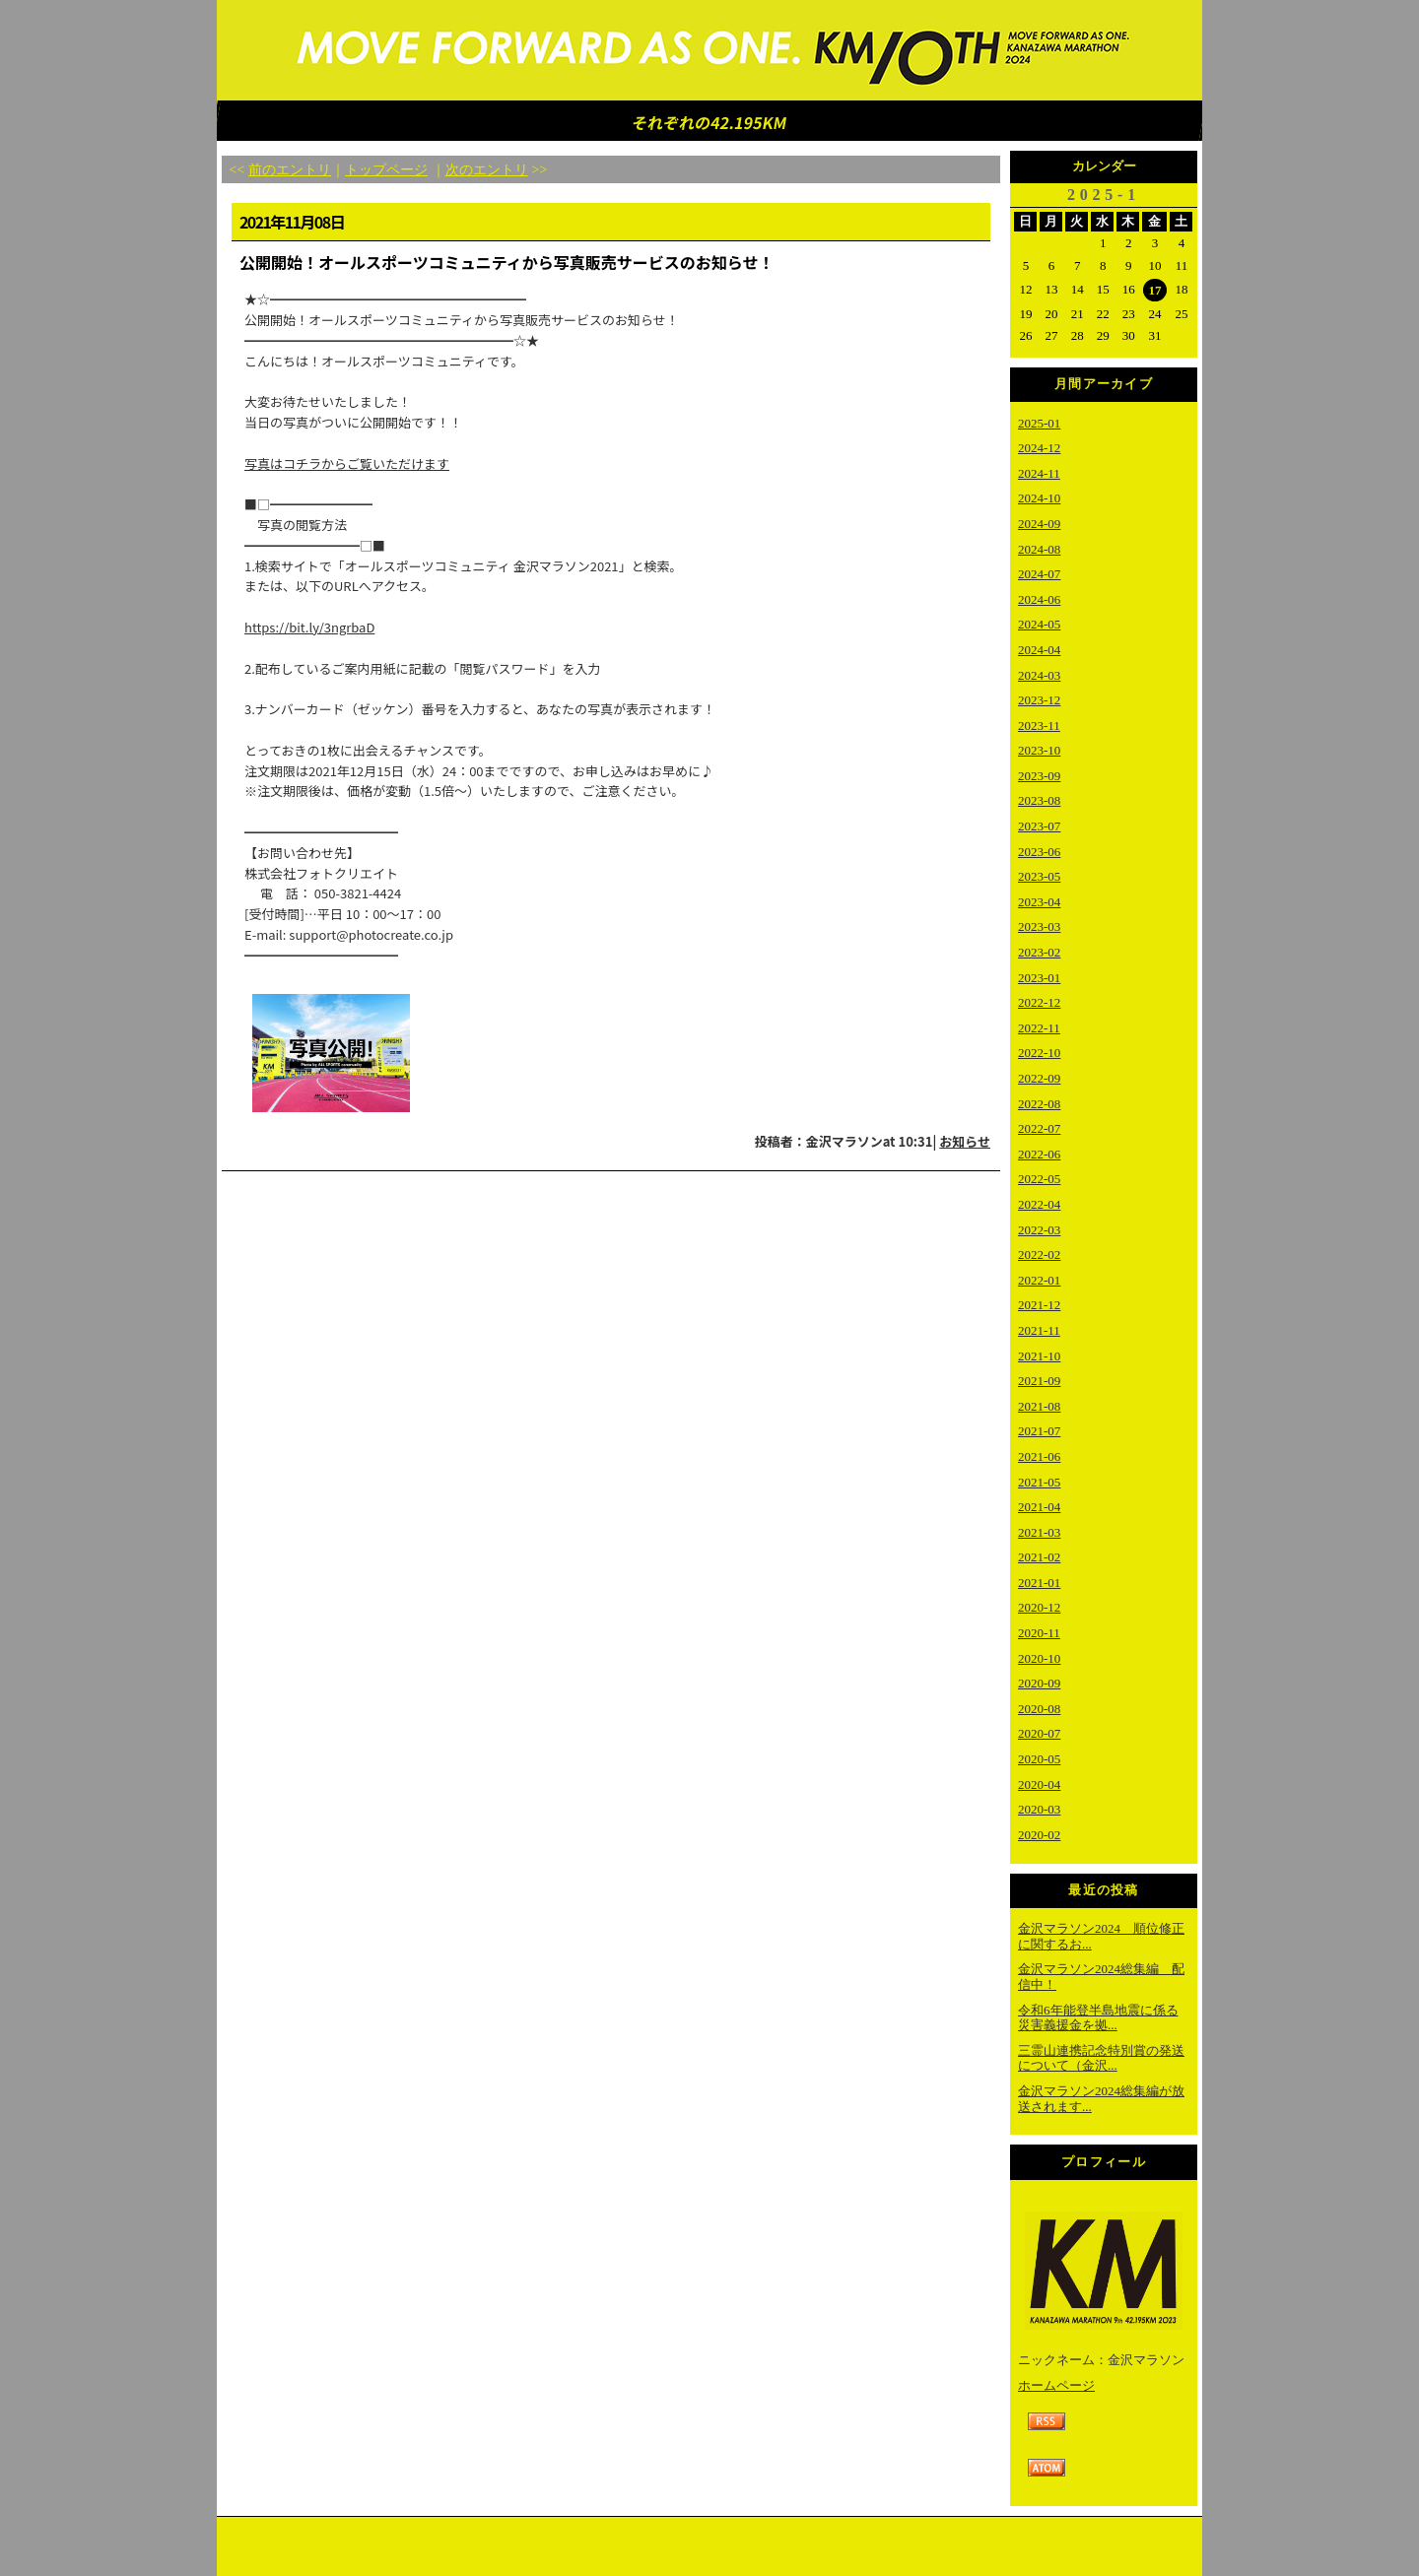  I want to click on 2023-04, so click(1039, 901).